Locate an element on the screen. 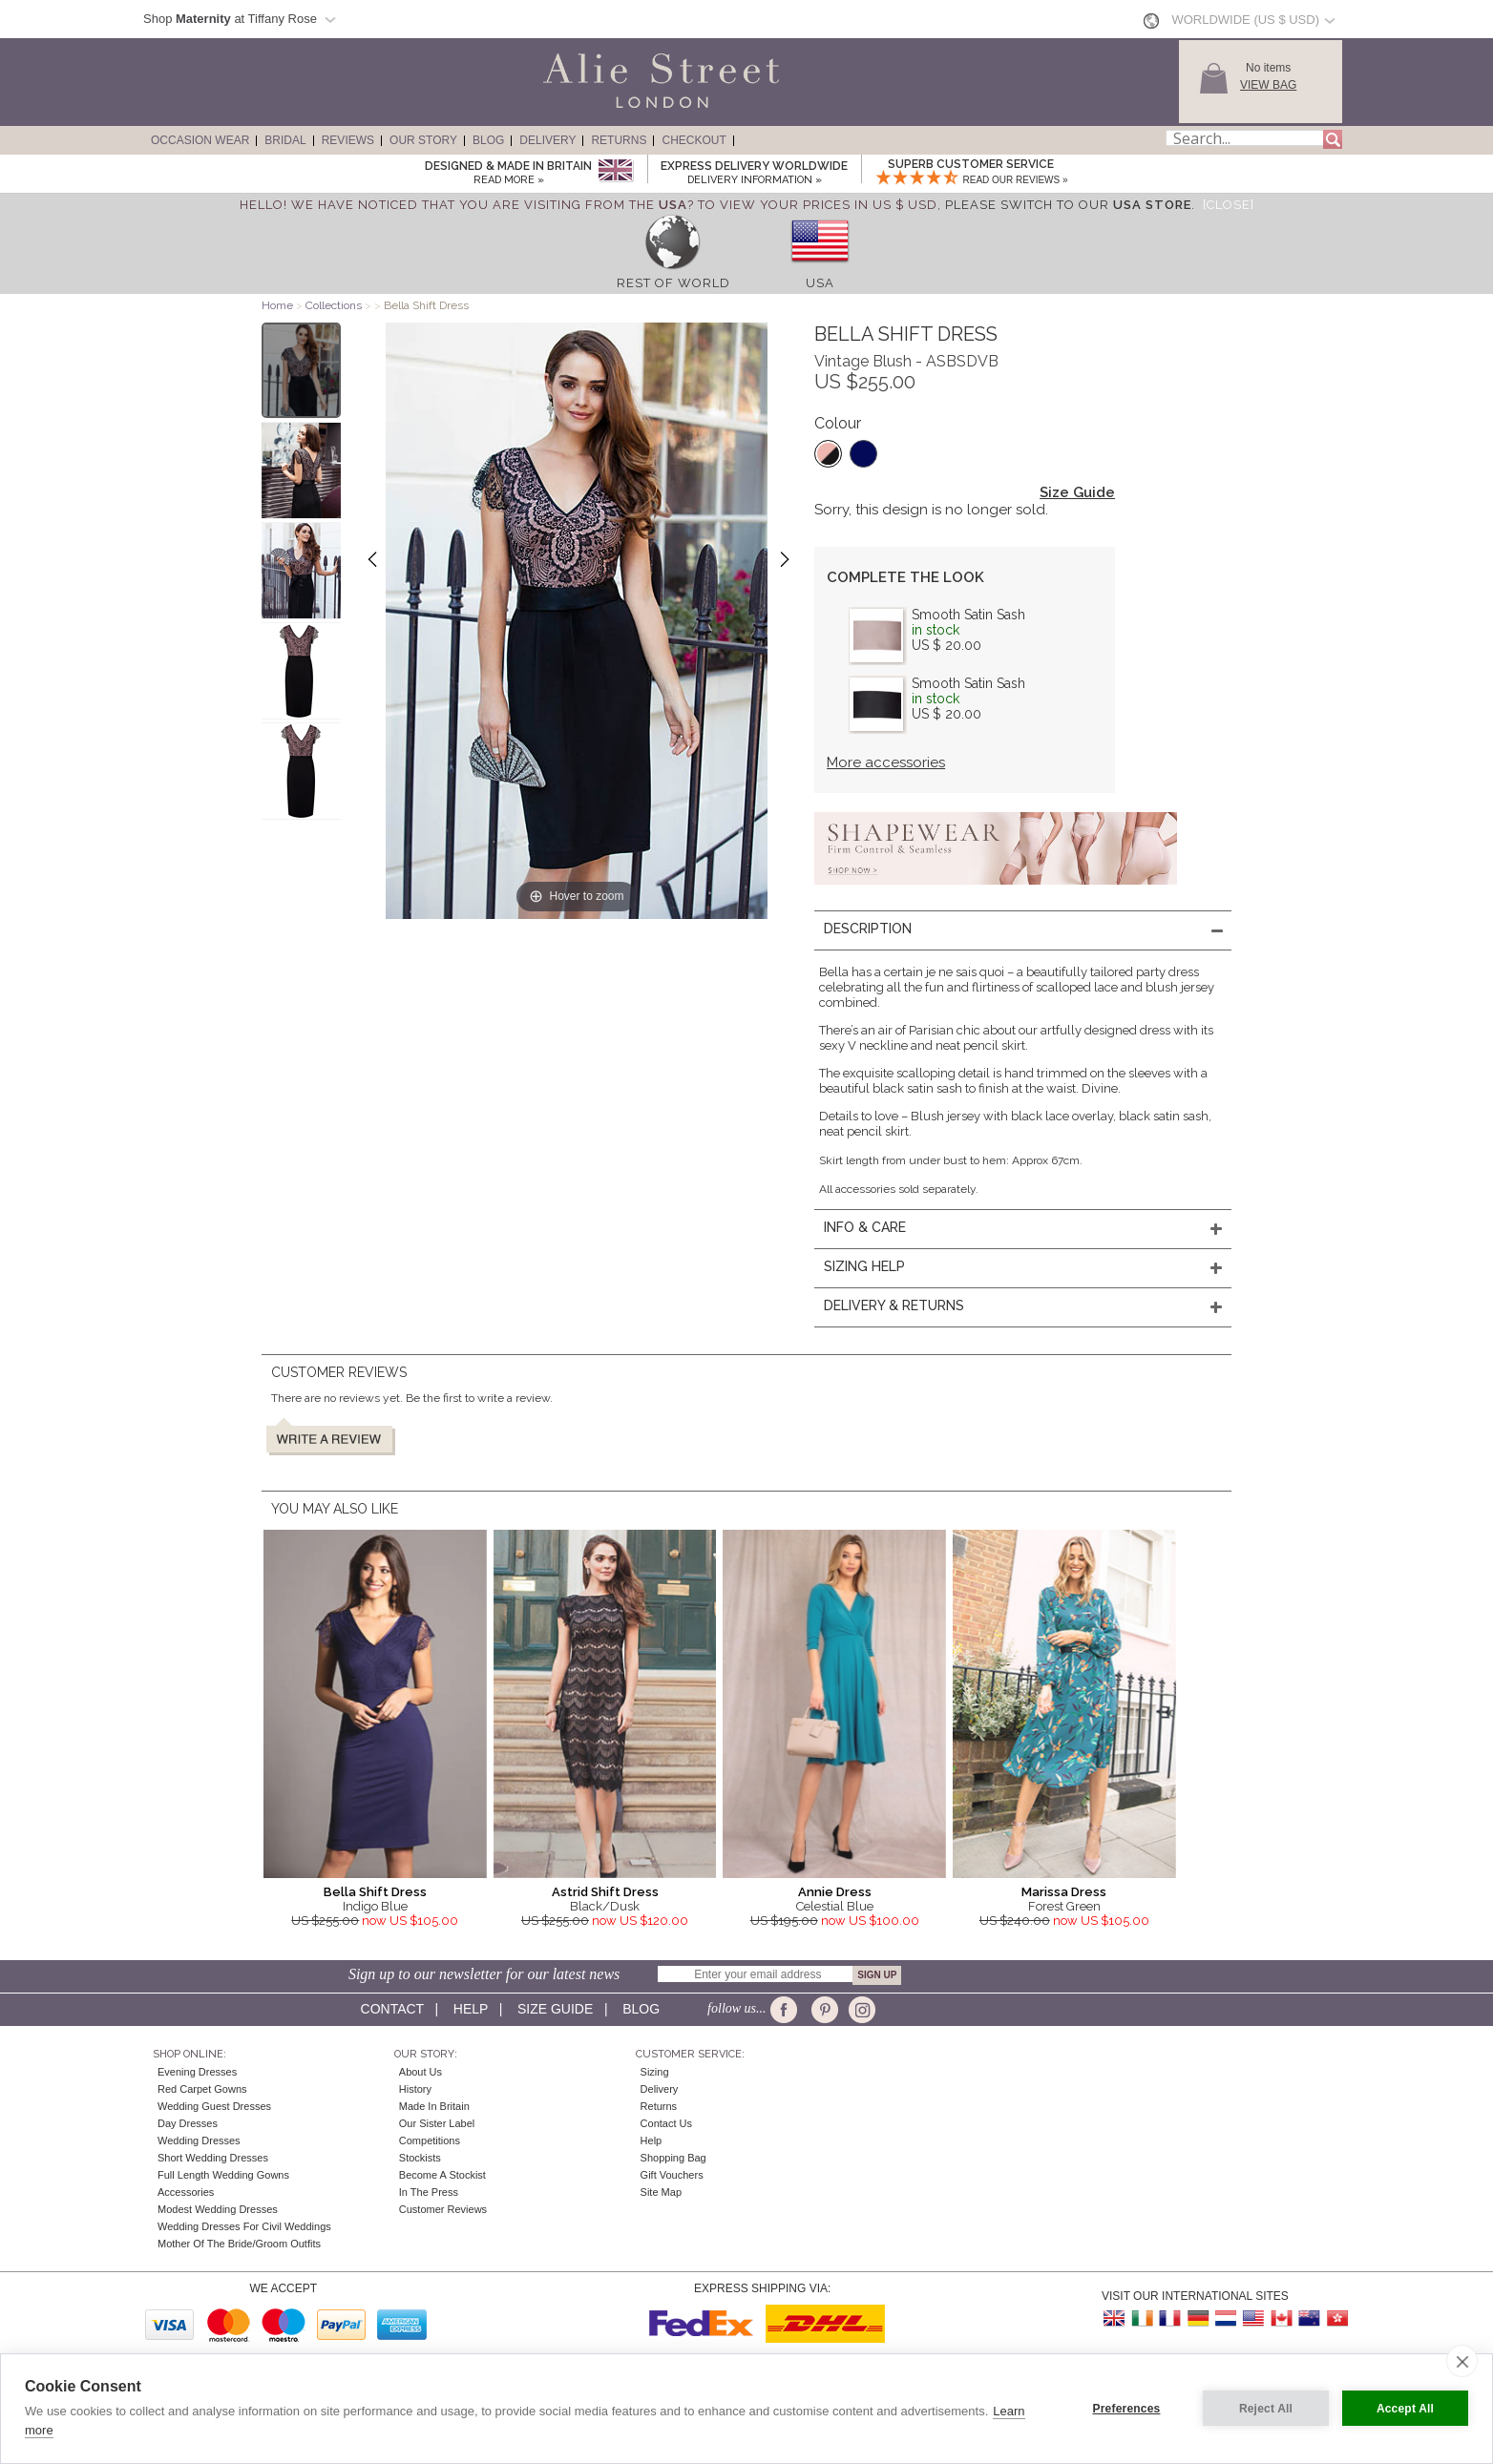  Day Dresses is located at coordinates (188, 2123).